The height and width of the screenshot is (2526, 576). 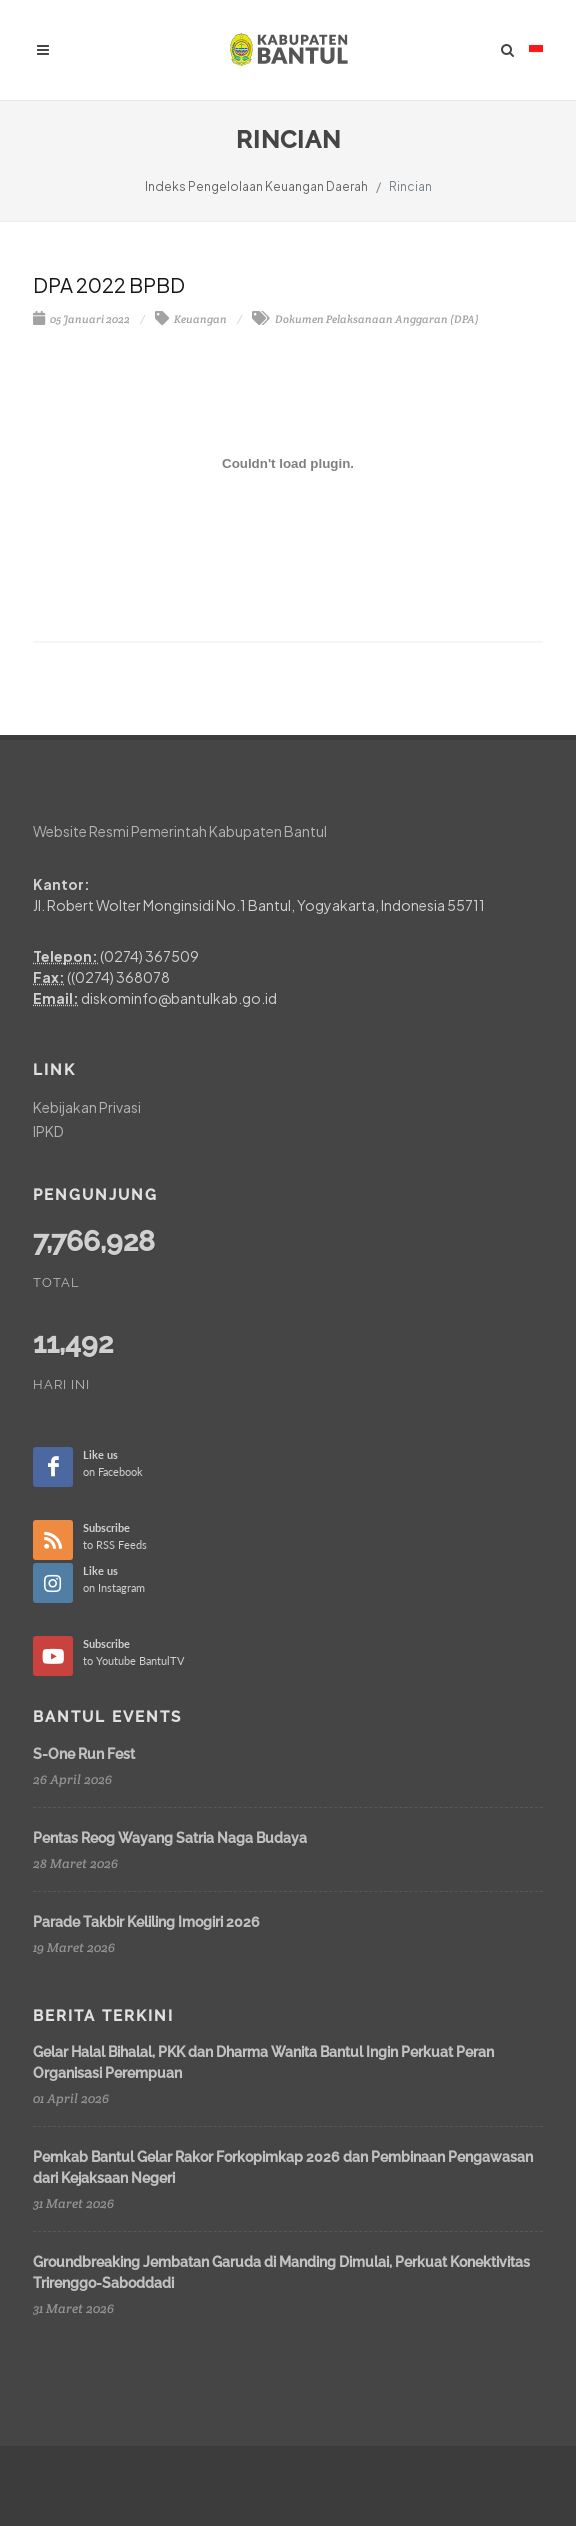 What do you see at coordinates (170, 1838) in the screenshot?
I see `Pentas Reog Wayang Satria Naga Budaya` at bounding box center [170, 1838].